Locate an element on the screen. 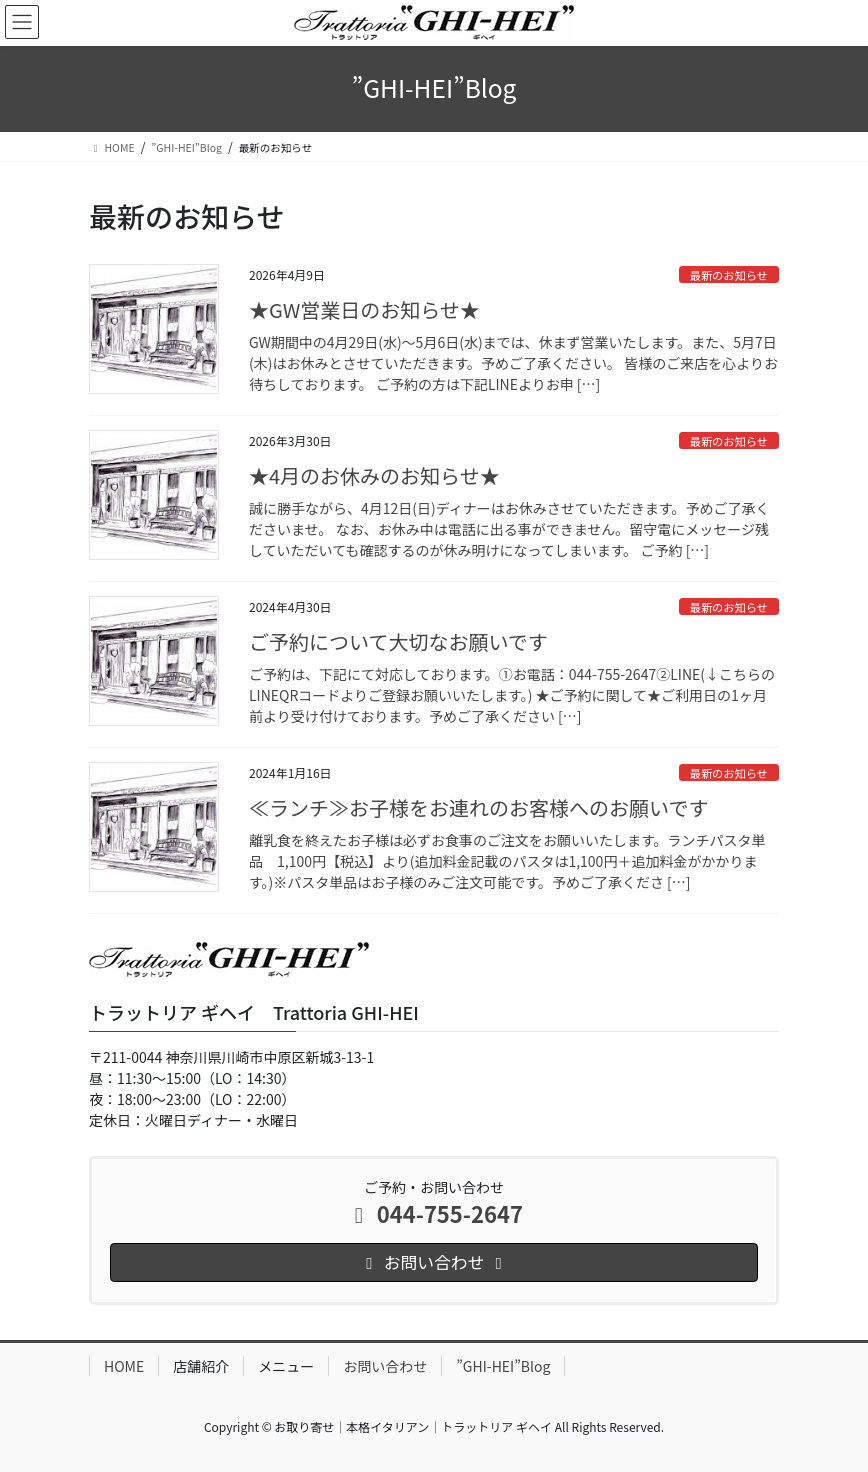 This screenshot has width=868, height=1472. ご予約について大切なお願いです is located at coordinates (398, 641).